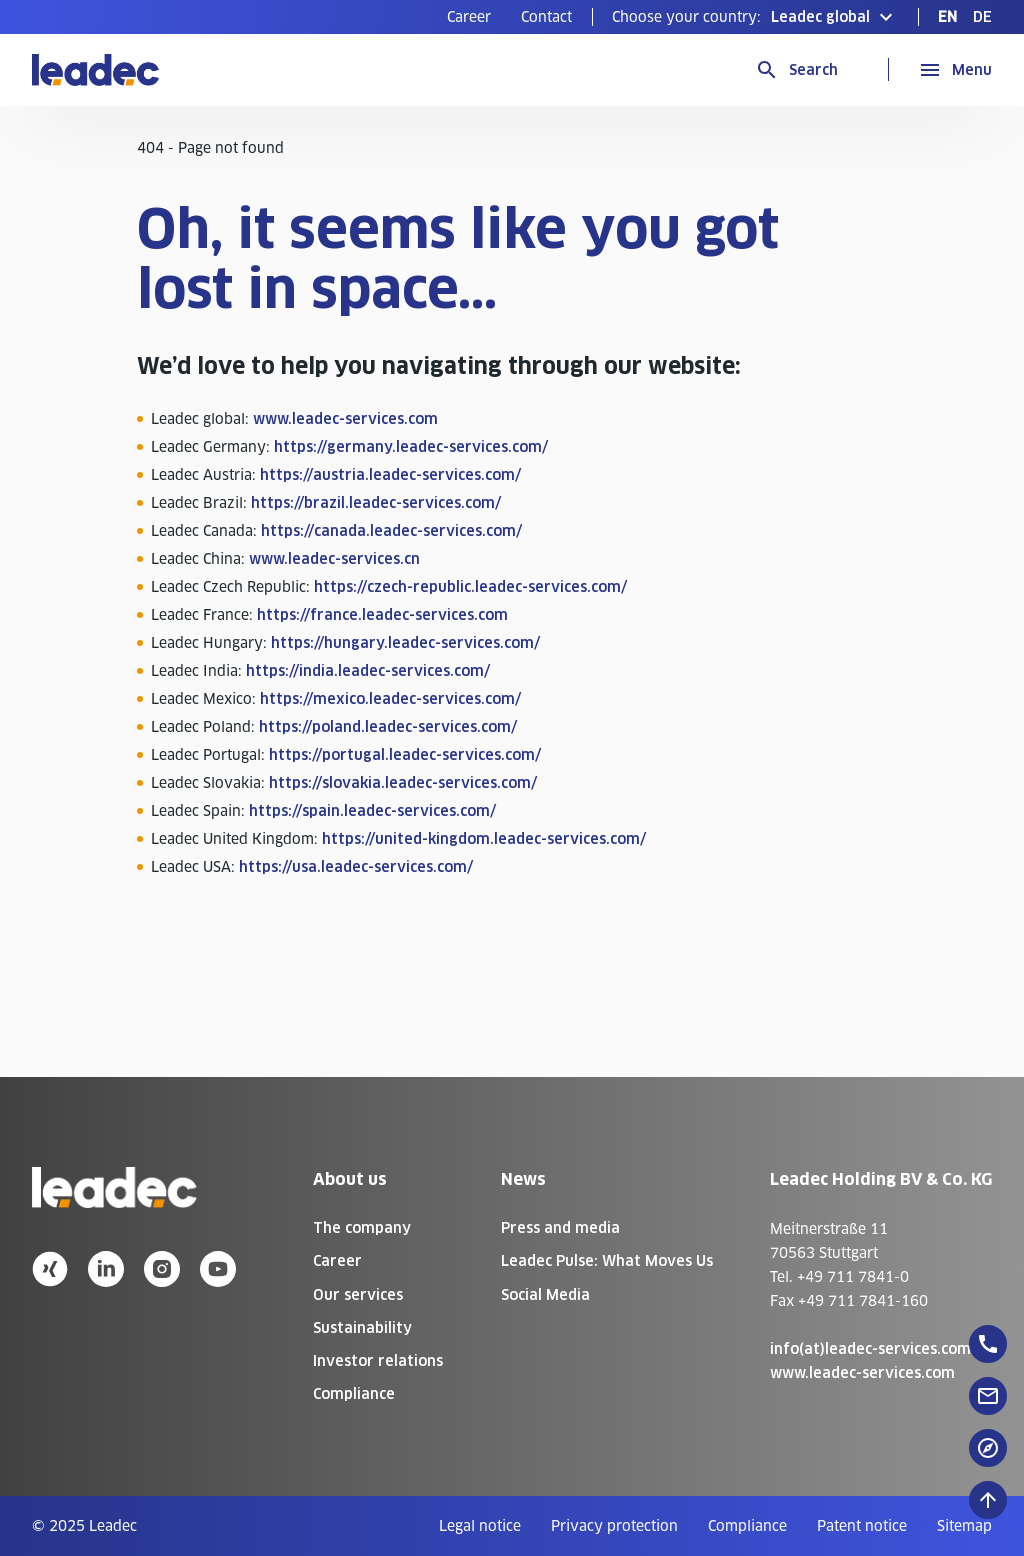 The width and height of the screenshot is (1024, 1556). I want to click on Legal notice, so click(480, 1526).